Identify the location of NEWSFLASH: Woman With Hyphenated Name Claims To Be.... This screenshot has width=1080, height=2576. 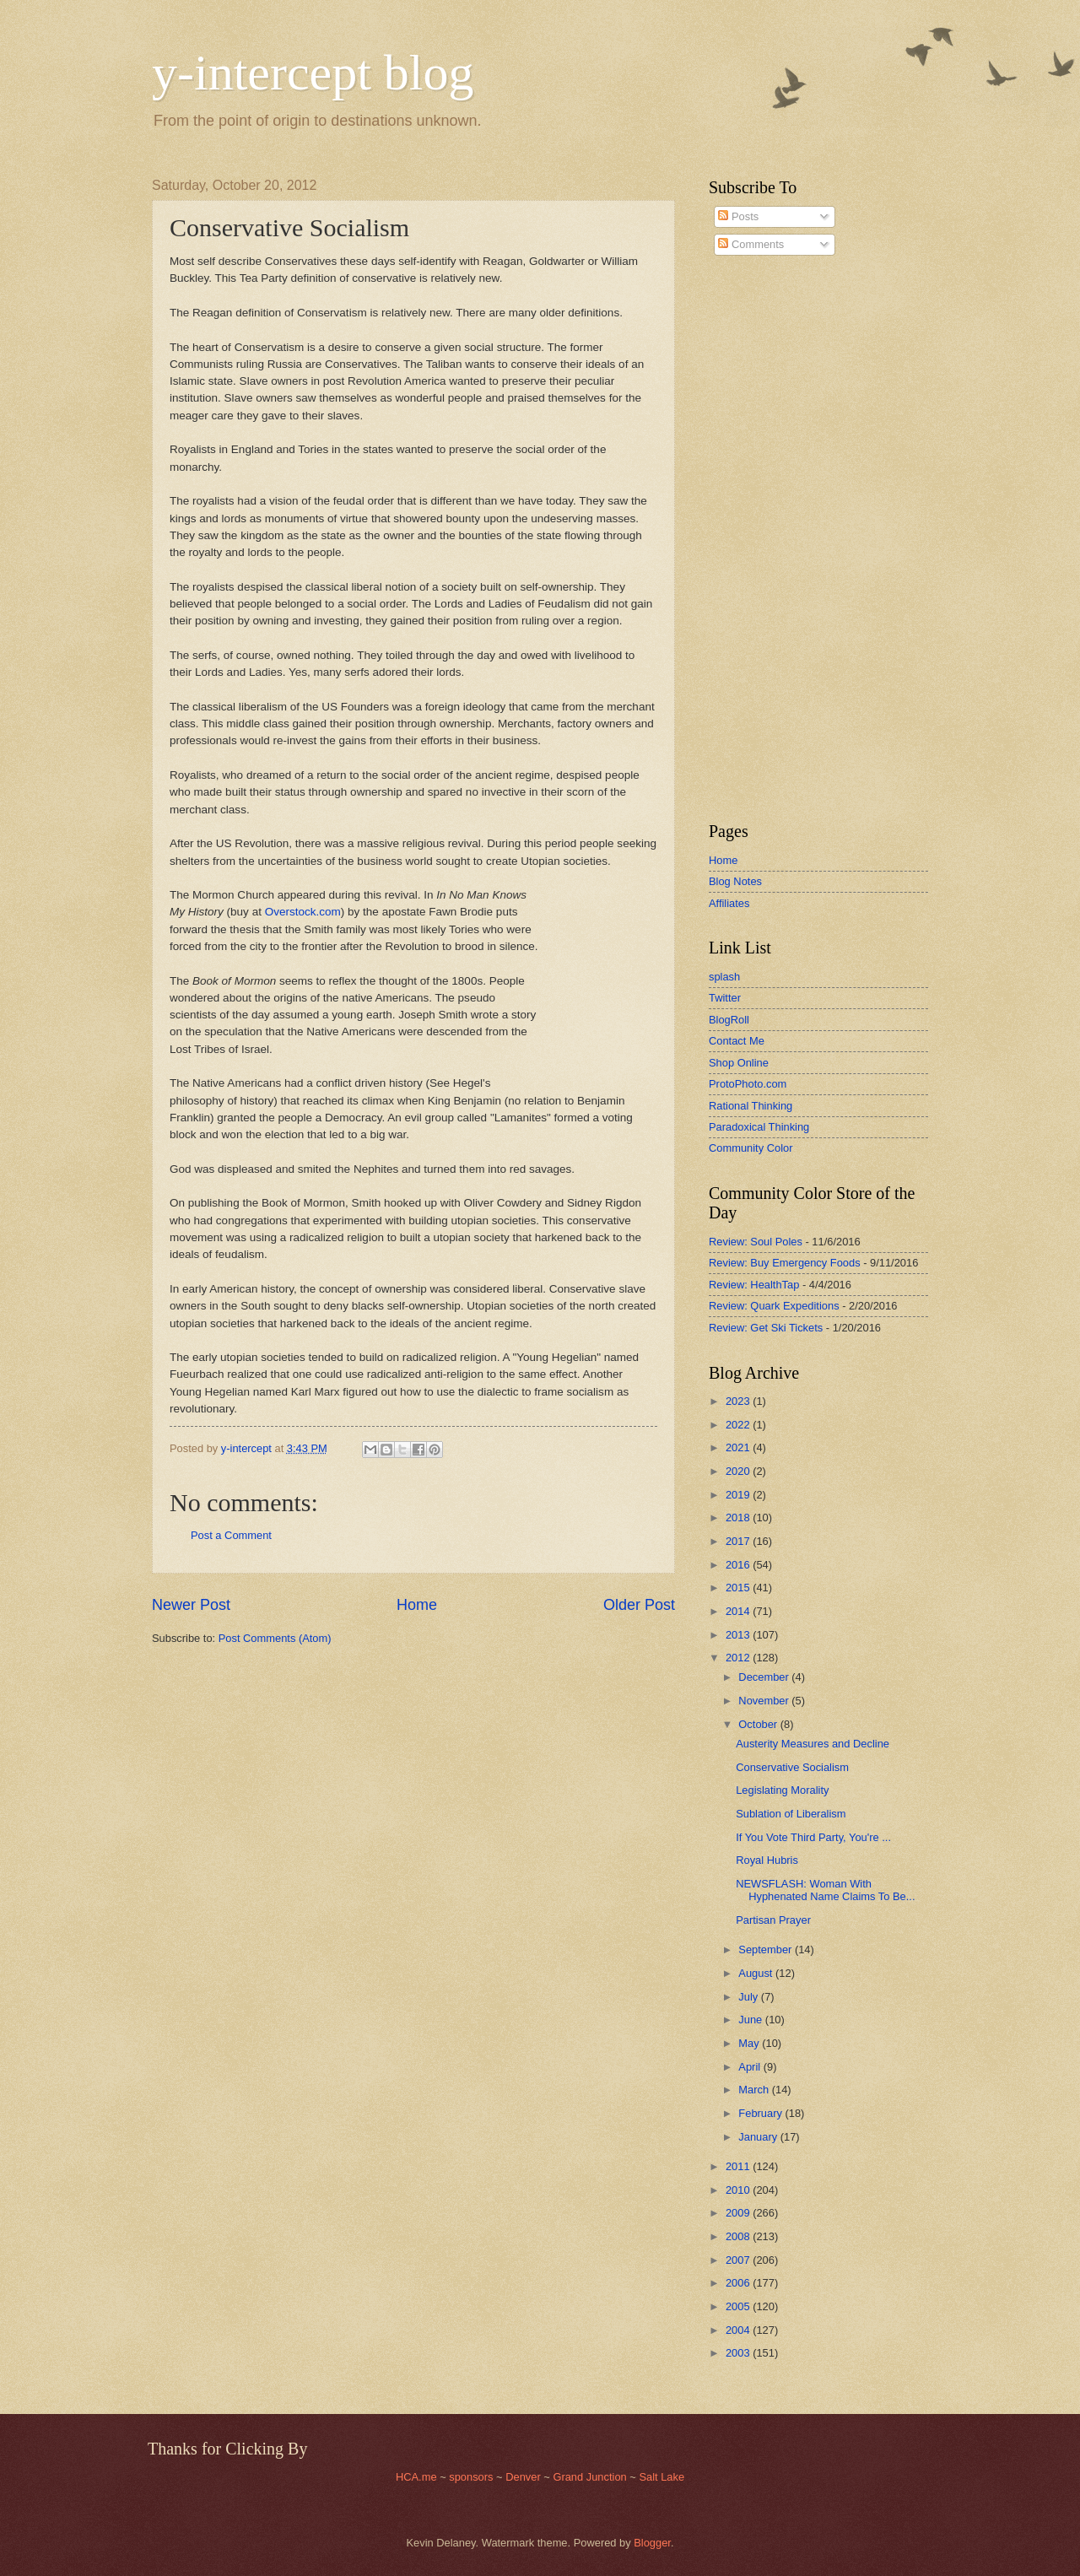
(825, 1890).